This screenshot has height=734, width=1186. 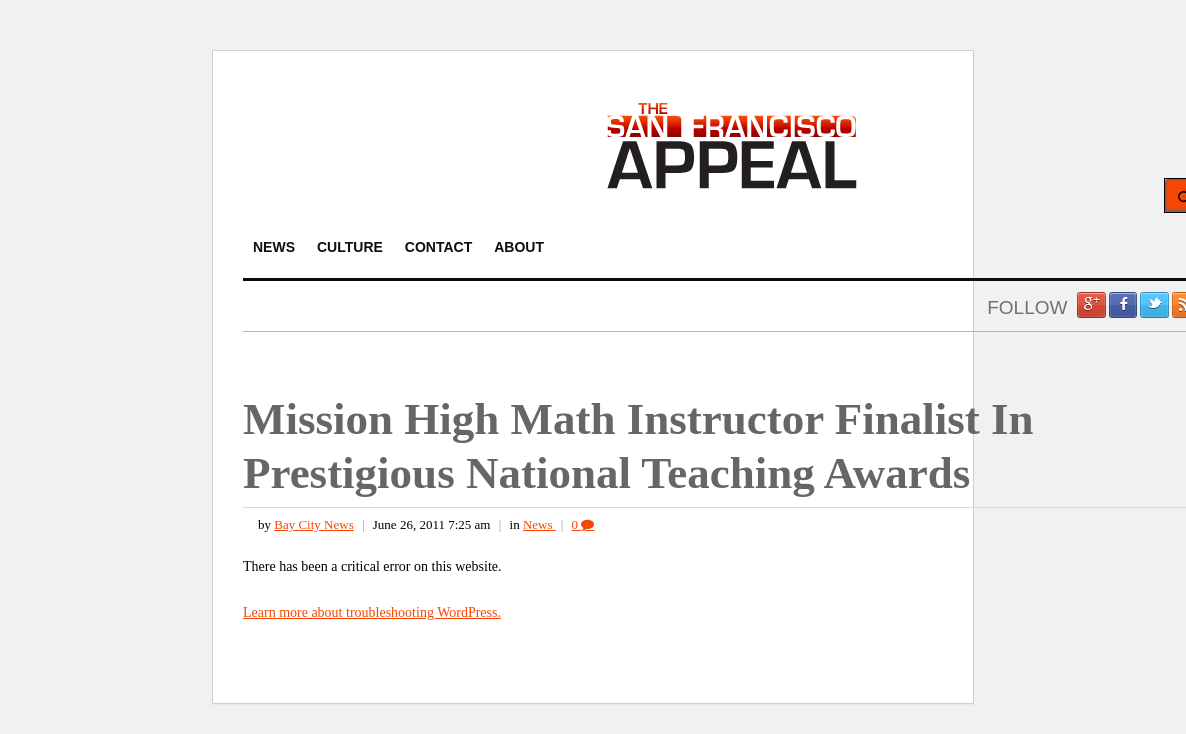 I want to click on Google +1, so click(x=1091, y=305).